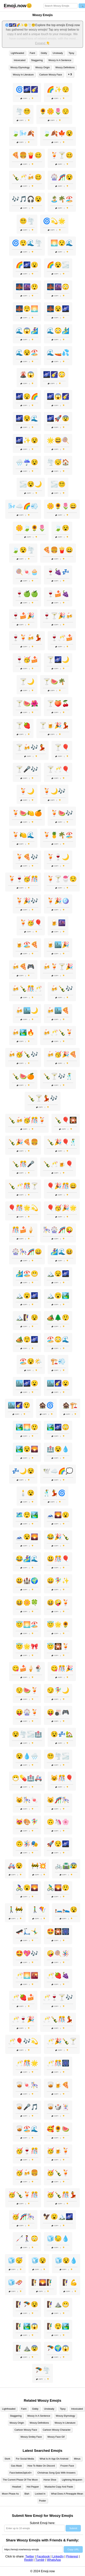 This screenshot has width=85, height=2576. I want to click on .now, so click(15, 5).